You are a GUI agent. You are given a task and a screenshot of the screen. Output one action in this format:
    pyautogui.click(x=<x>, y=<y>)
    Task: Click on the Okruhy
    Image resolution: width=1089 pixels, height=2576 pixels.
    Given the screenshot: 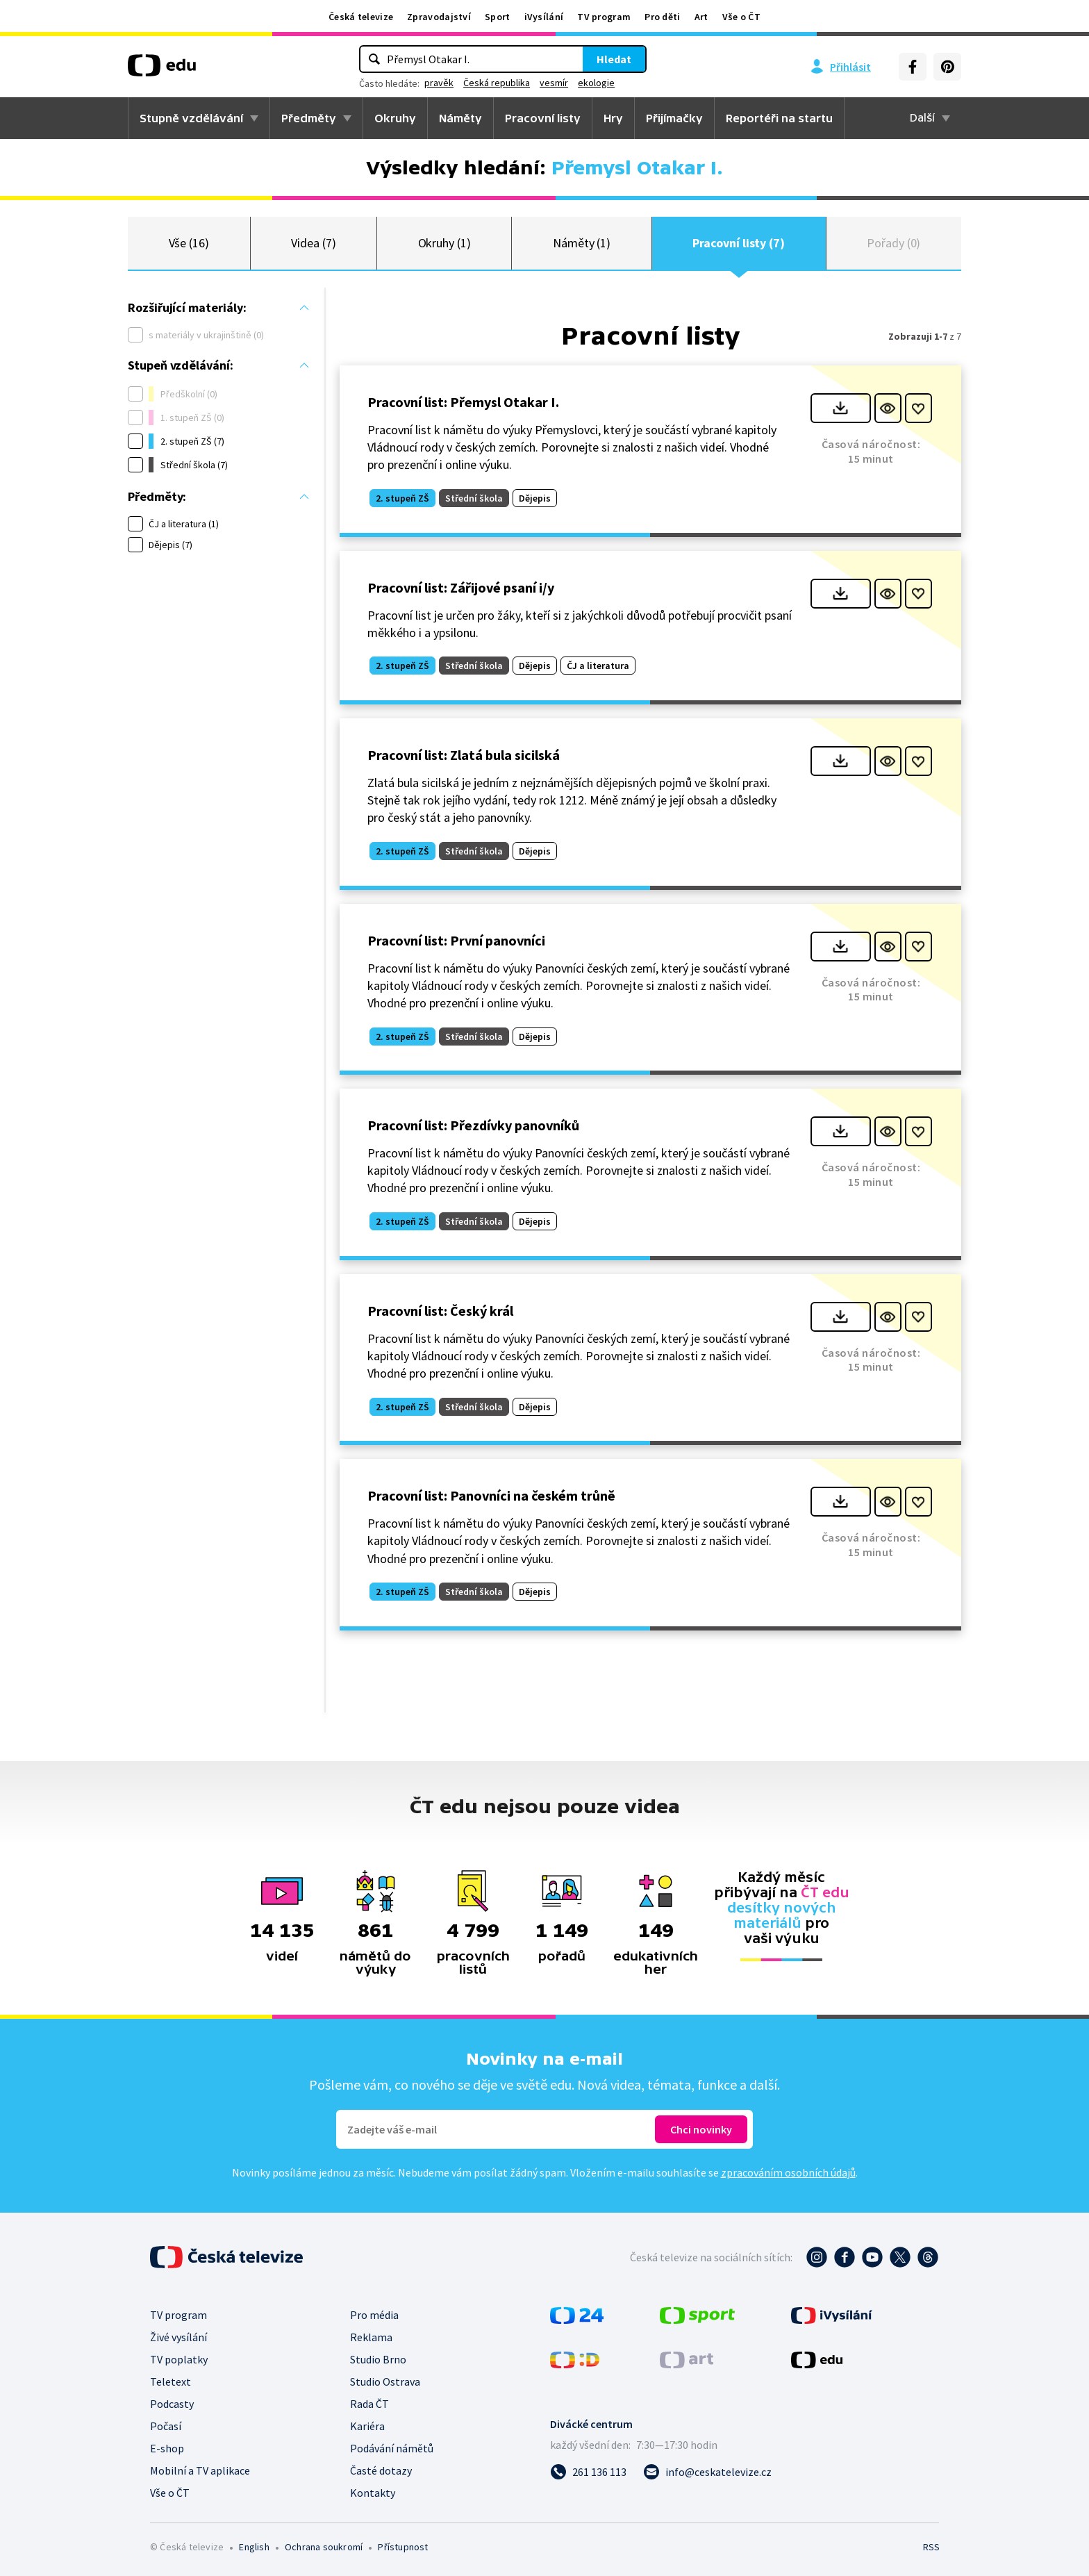 What is the action you would take?
    pyautogui.click(x=395, y=118)
    